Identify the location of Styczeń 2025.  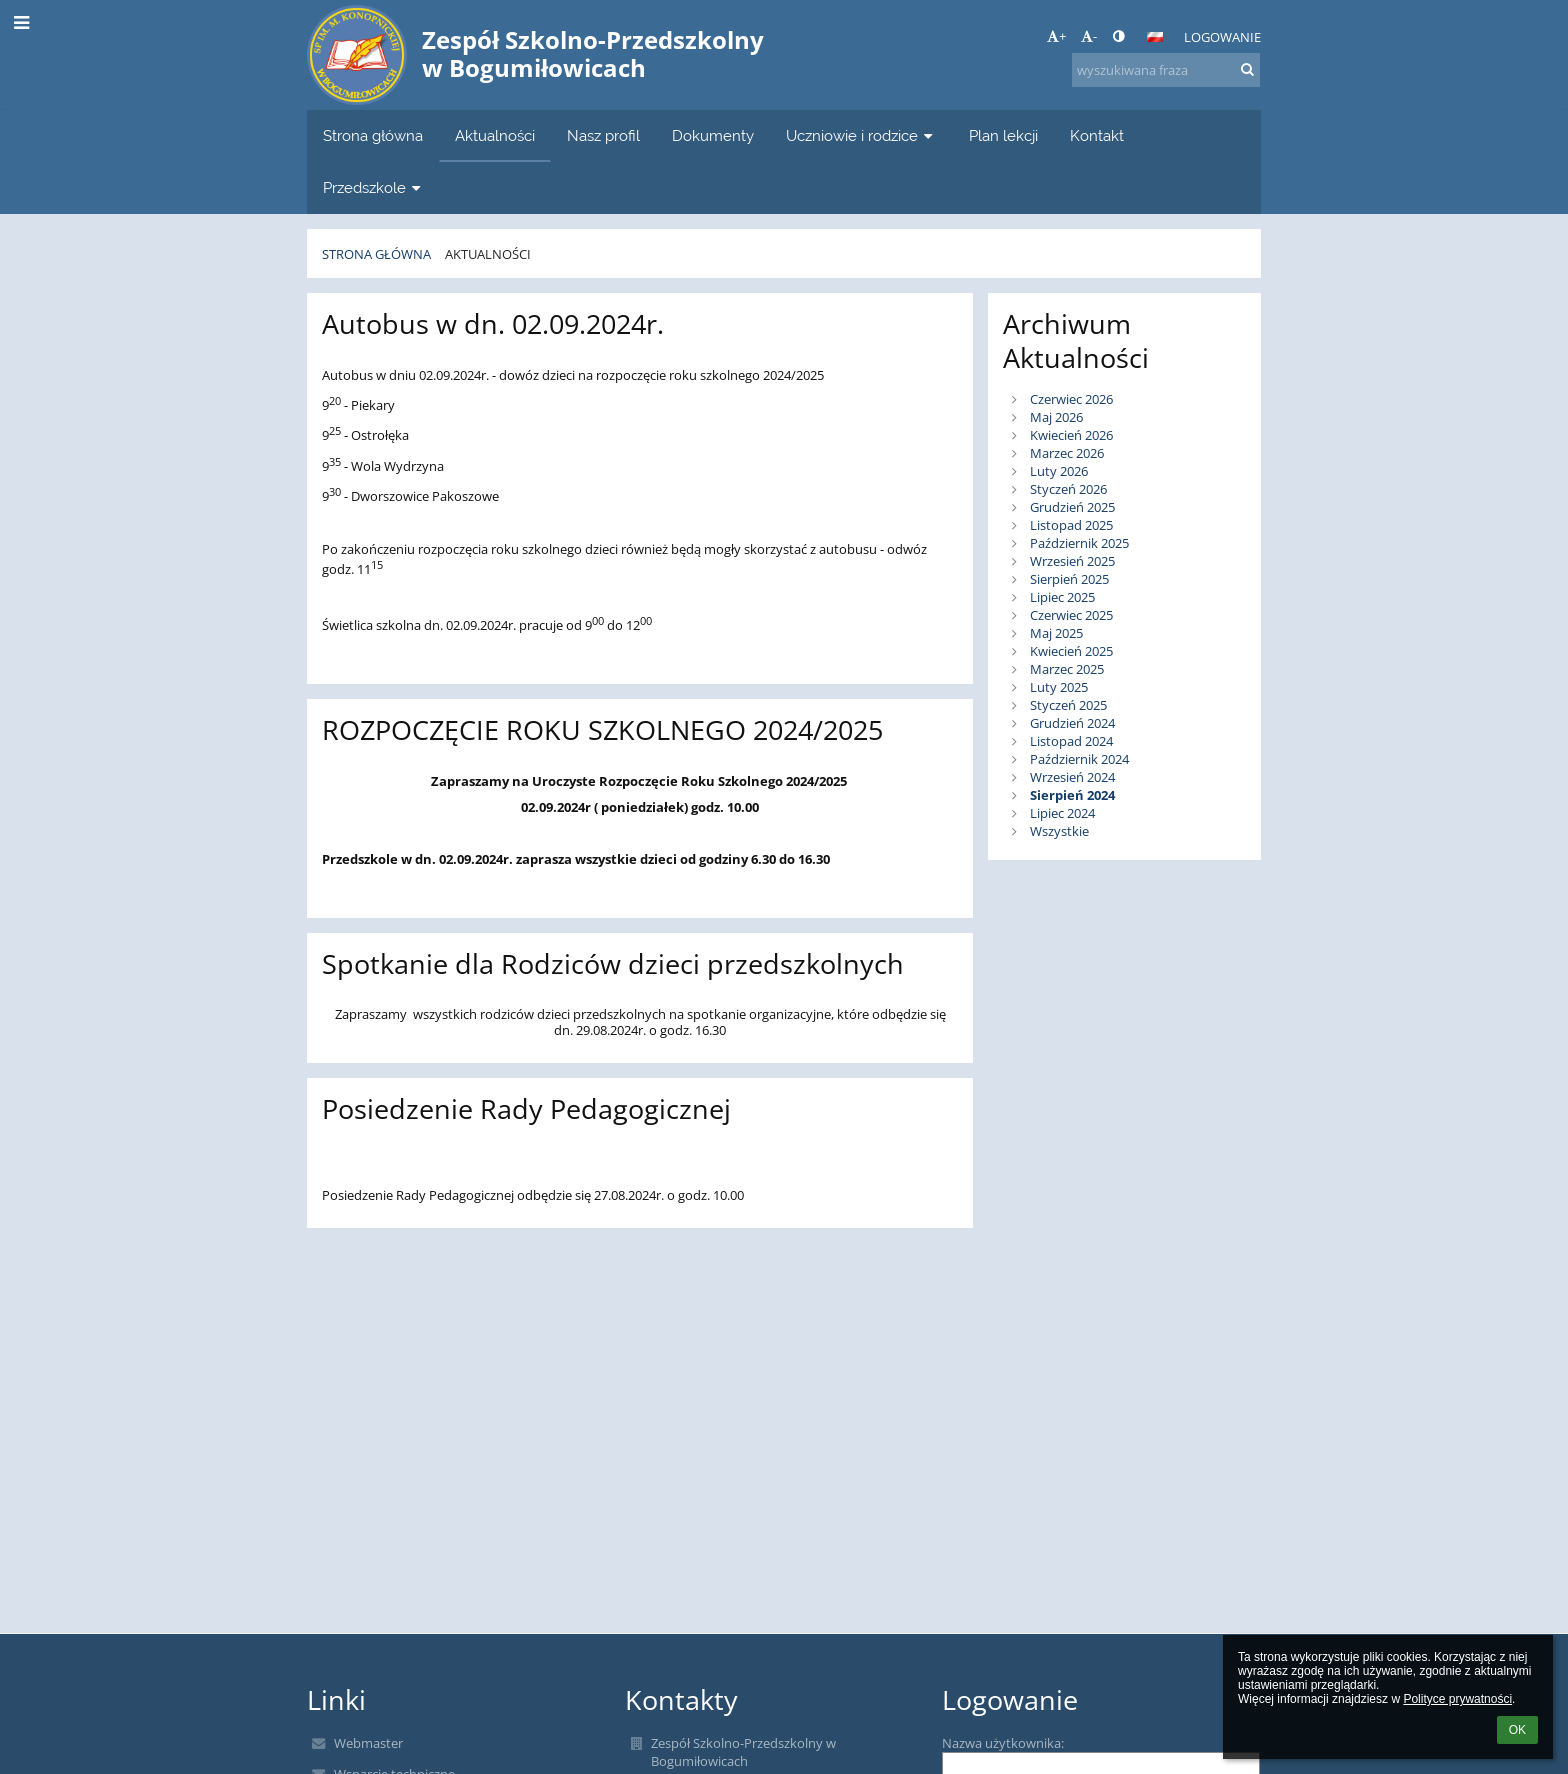
(1068, 705).